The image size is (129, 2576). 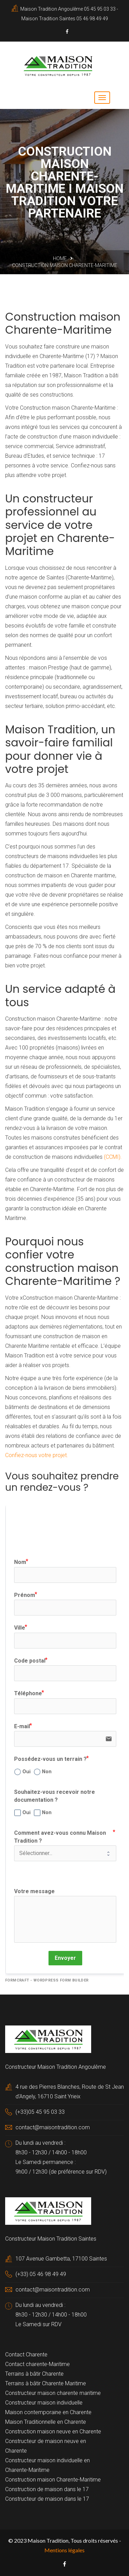 What do you see at coordinates (45, 2383) in the screenshot?
I see `Terrains à bâtir Charente Maritime` at bounding box center [45, 2383].